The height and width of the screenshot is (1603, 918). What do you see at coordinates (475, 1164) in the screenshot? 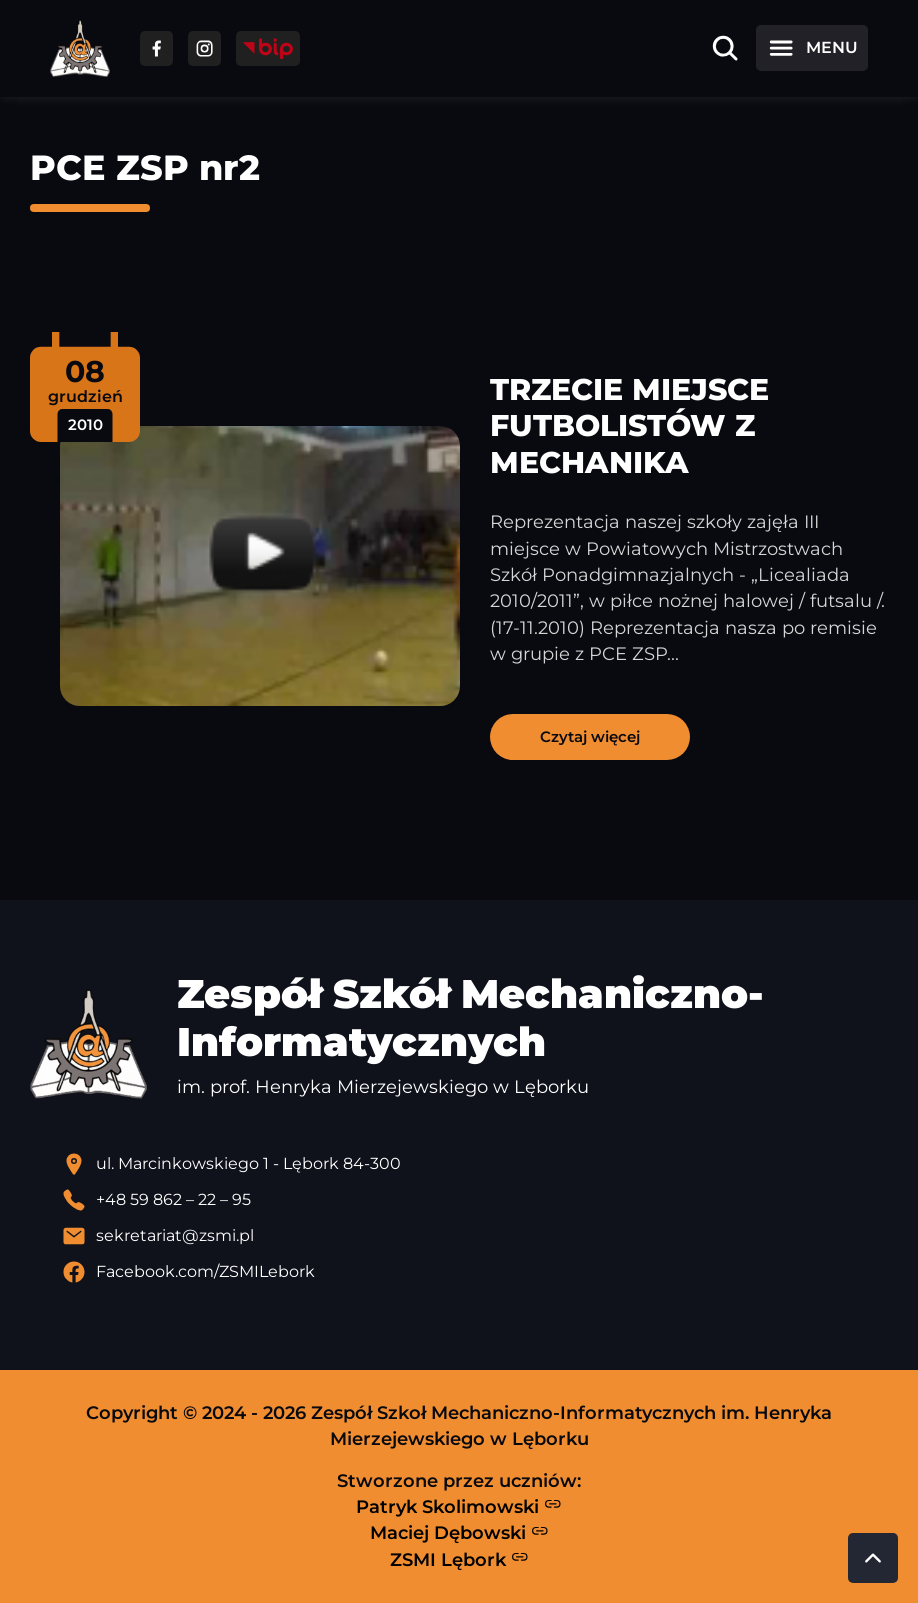
I see `[Lokalizacja szkoły - otwiera się w nowej karcie]` at bounding box center [475, 1164].